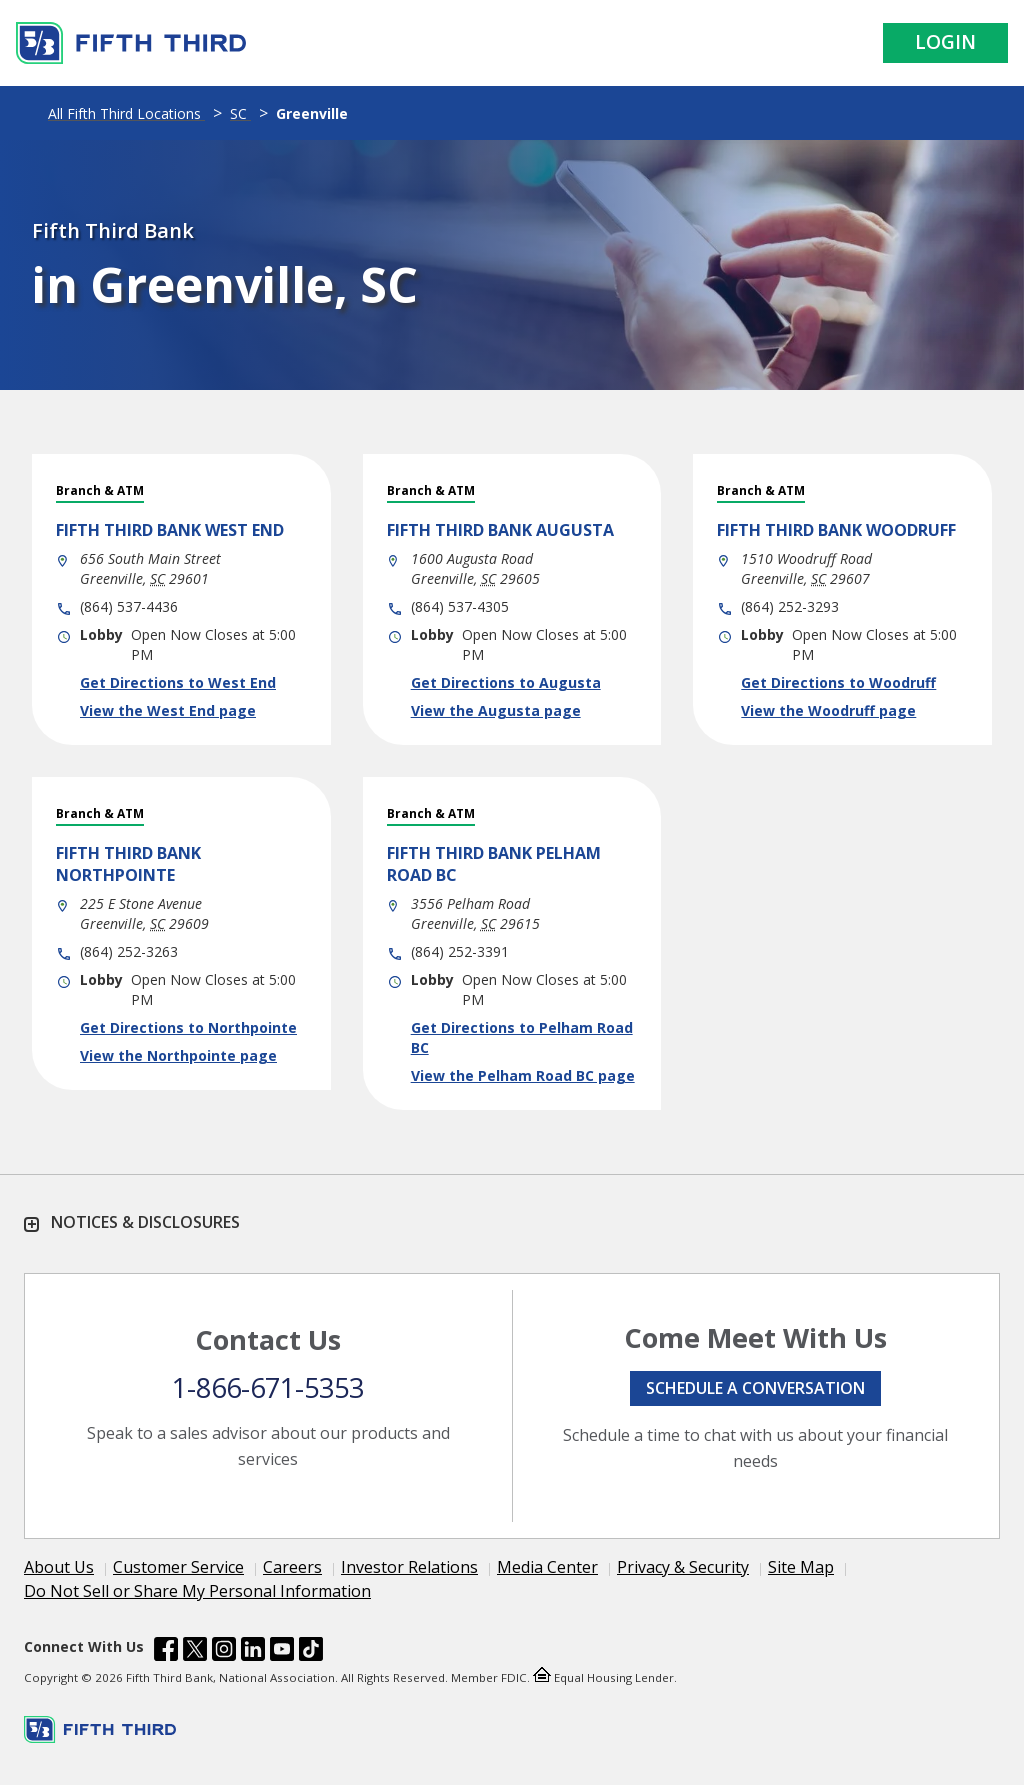 The image size is (1024, 1785). I want to click on Schedule a conversation, so click(755, 1388).